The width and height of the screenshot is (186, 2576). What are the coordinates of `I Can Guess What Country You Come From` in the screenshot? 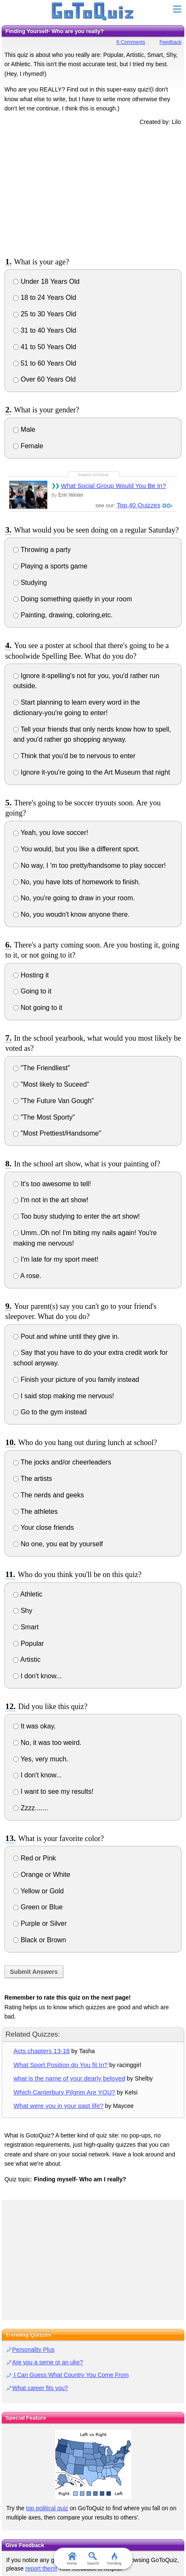 It's located at (70, 2374).